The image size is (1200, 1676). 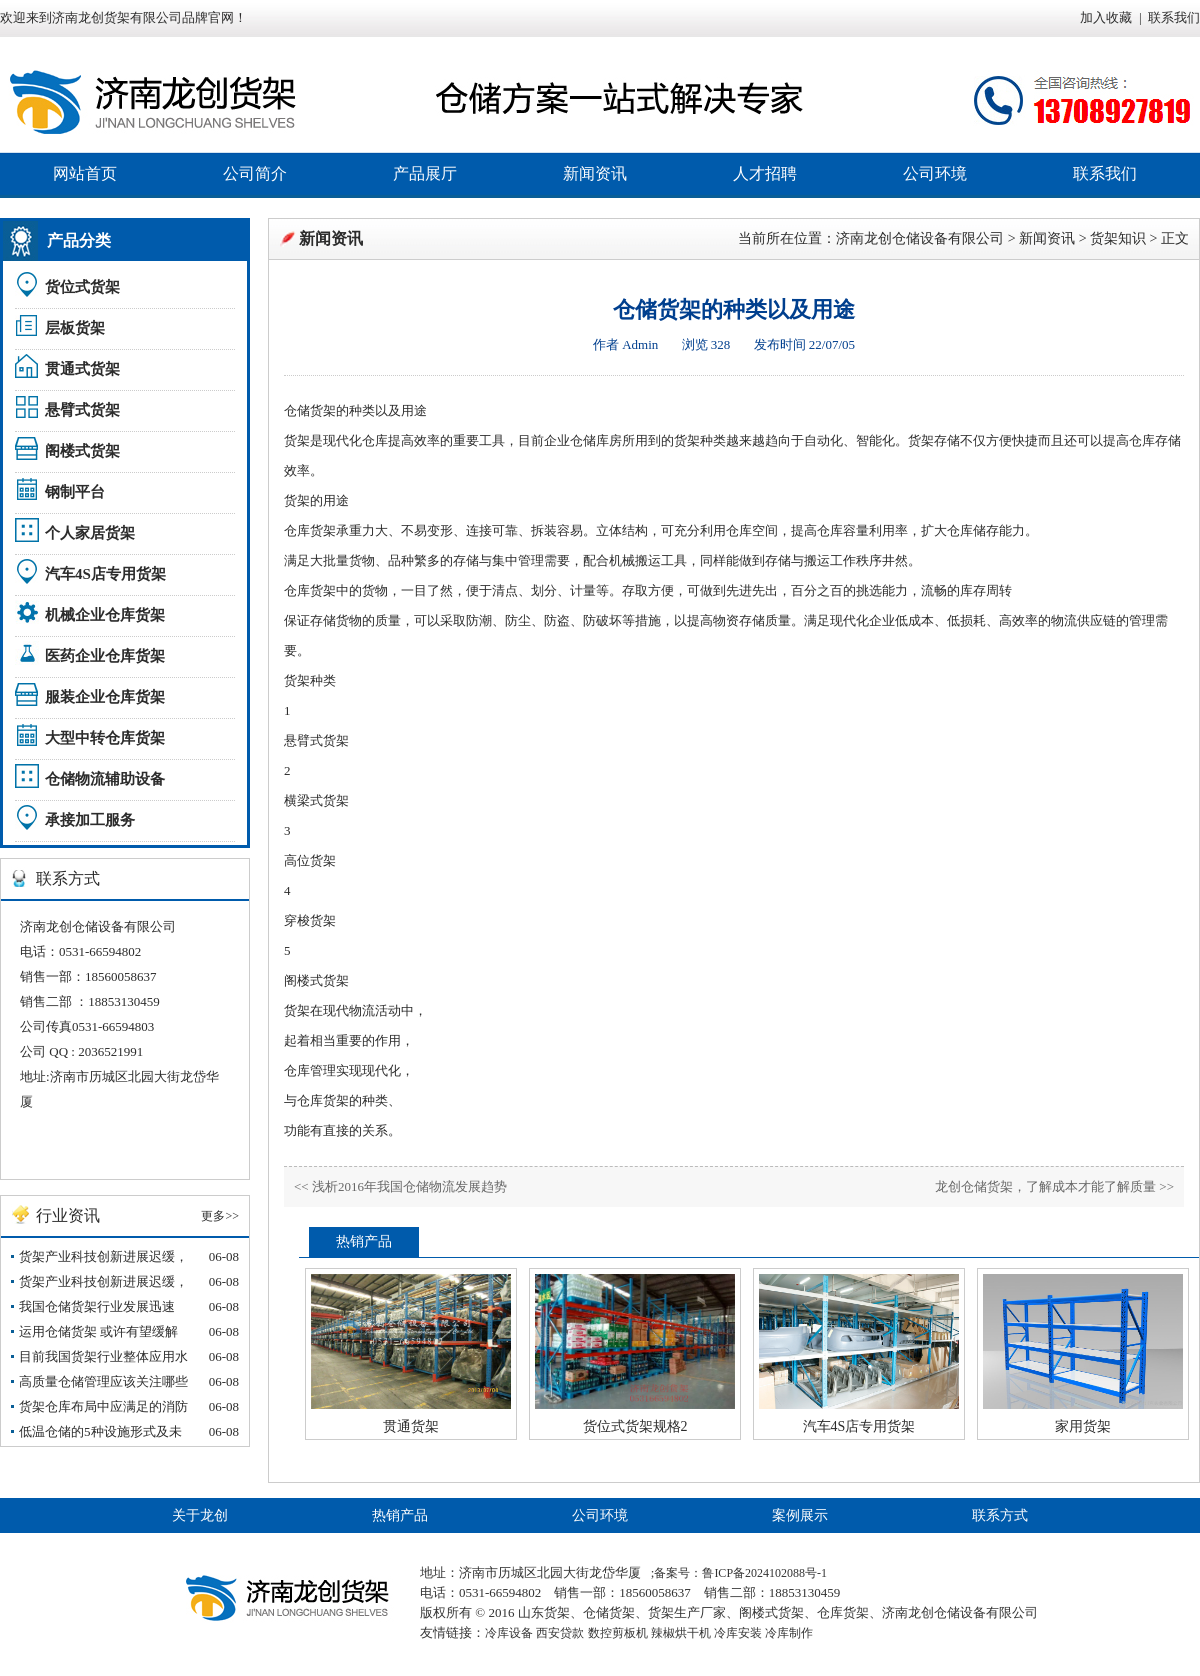 I want to click on 个人家居货架, so click(x=90, y=533).